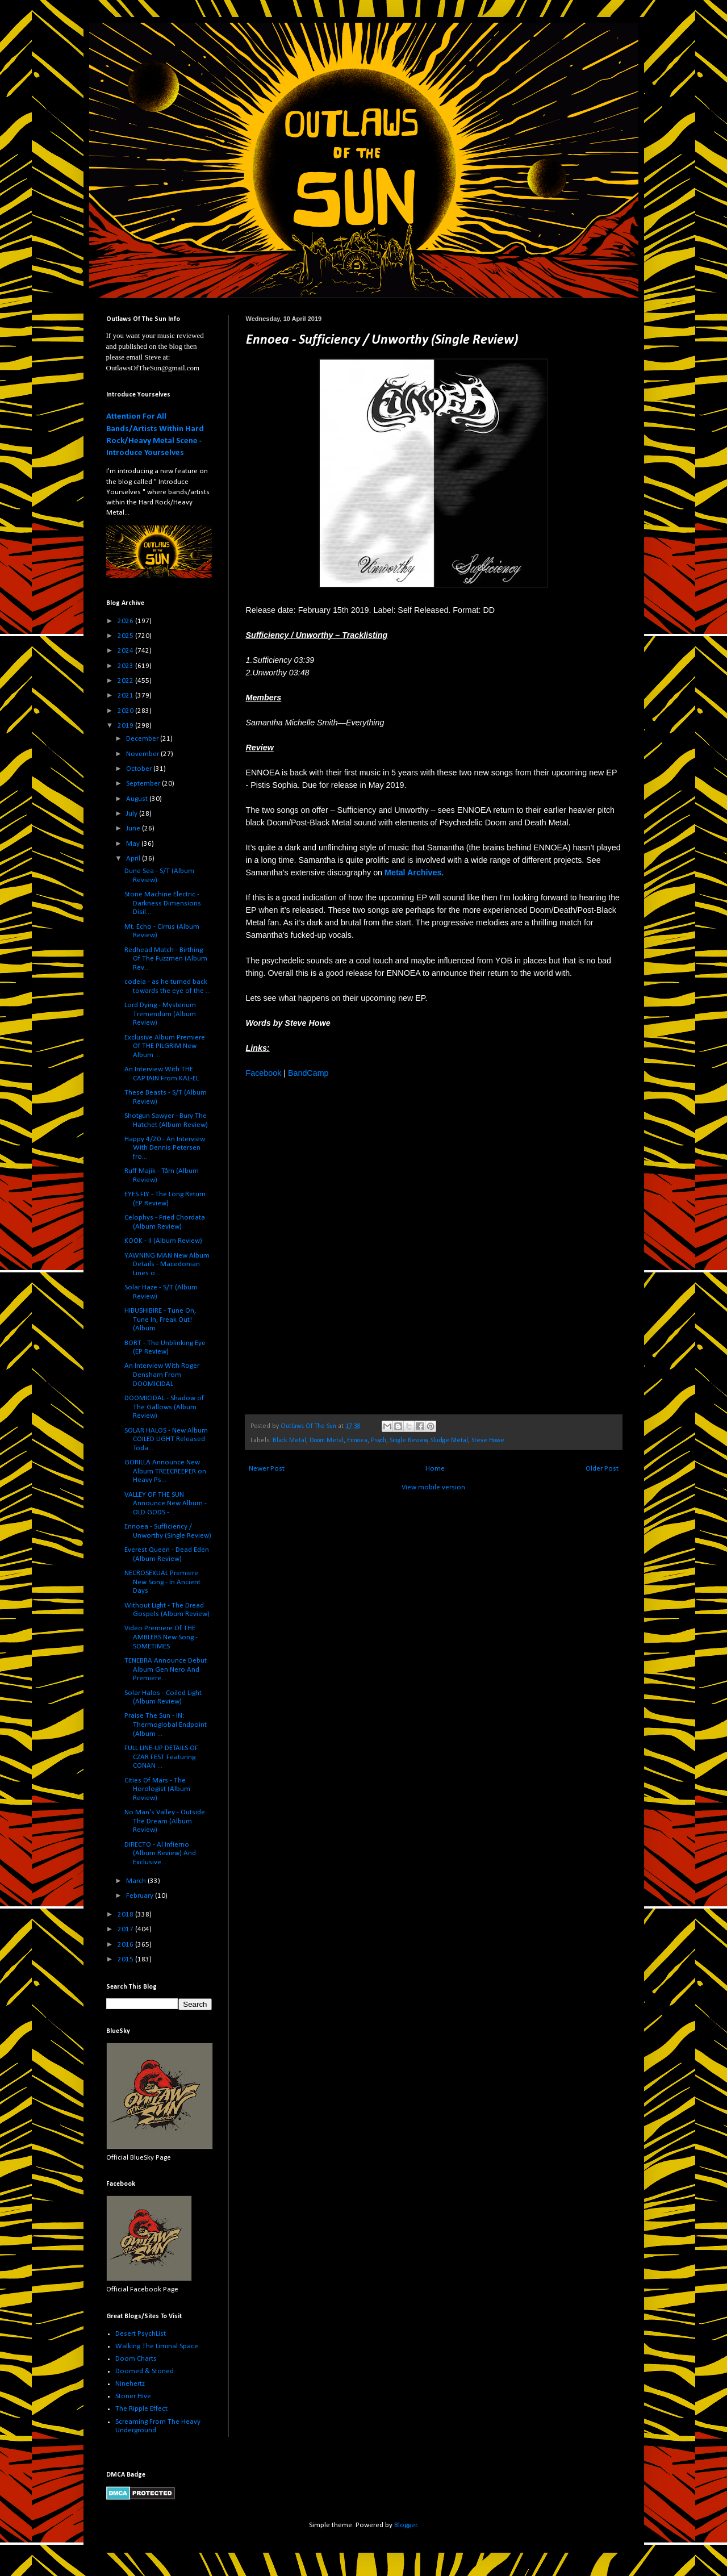 Image resolution: width=727 pixels, height=2576 pixels. I want to click on Video Premiere Of THE AMBLERS New Song - SOMETIMES, so click(161, 1637).